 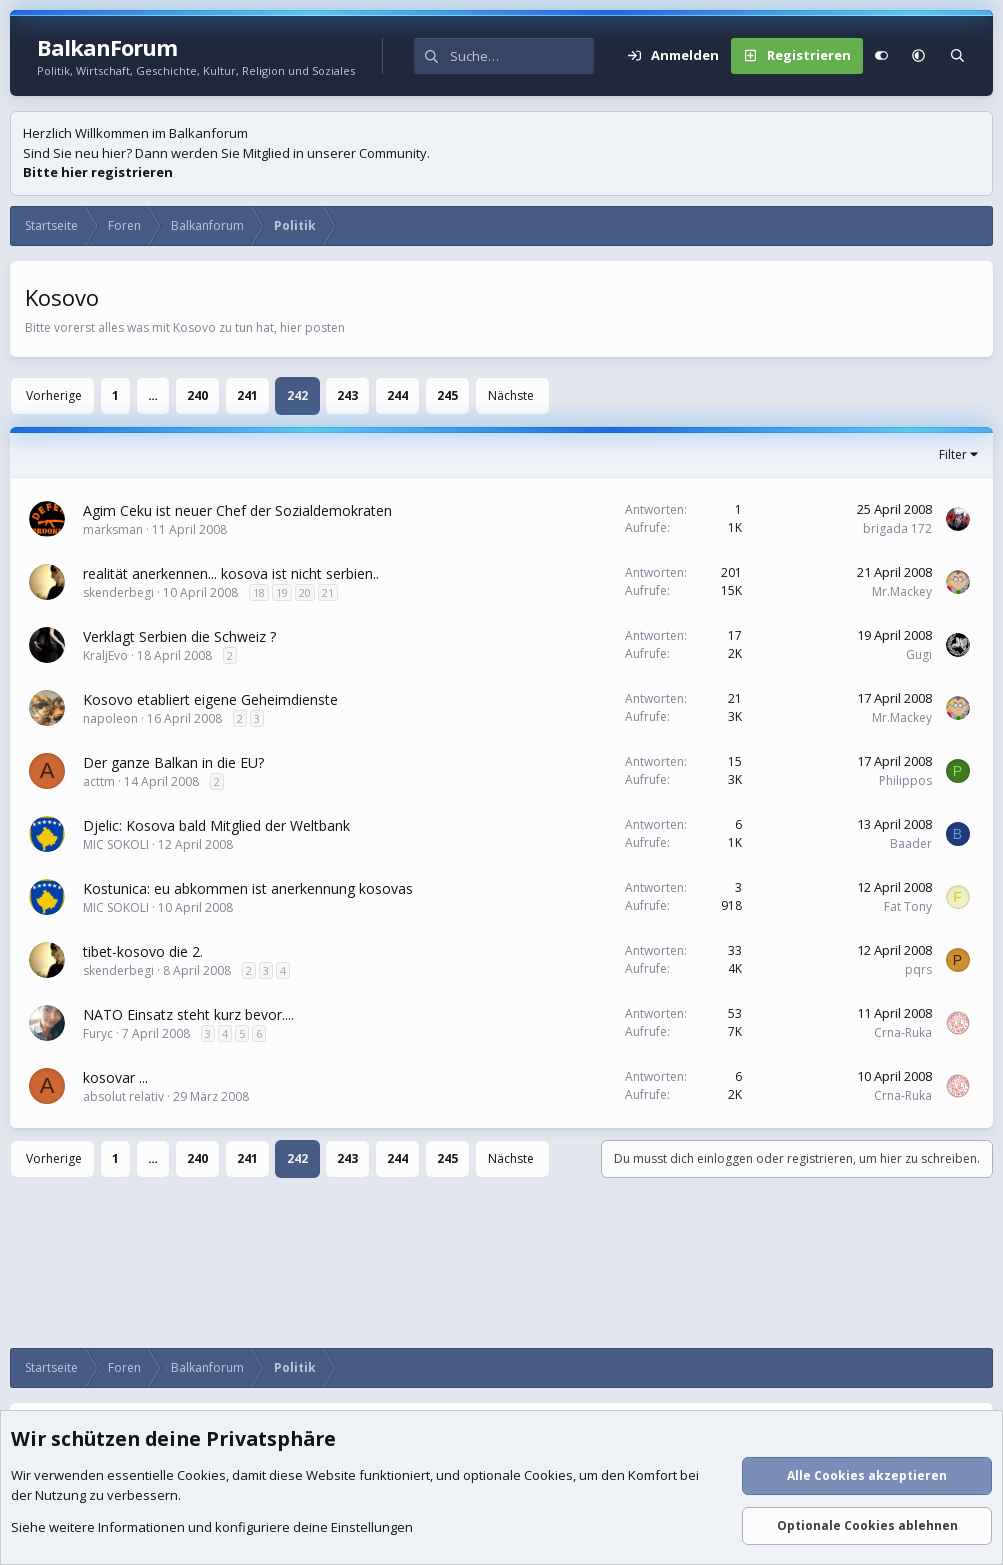 What do you see at coordinates (143, 951) in the screenshot?
I see `tibet-kosovo die 2.` at bounding box center [143, 951].